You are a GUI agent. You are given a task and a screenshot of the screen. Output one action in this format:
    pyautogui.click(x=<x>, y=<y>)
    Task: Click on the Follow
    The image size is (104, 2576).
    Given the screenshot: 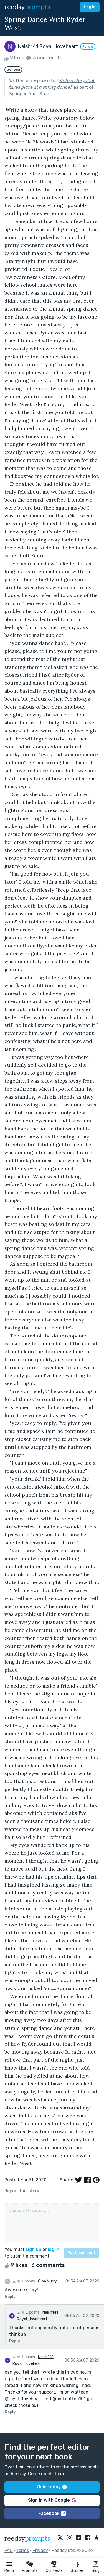 What is the action you would take?
    pyautogui.click(x=87, y=46)
    